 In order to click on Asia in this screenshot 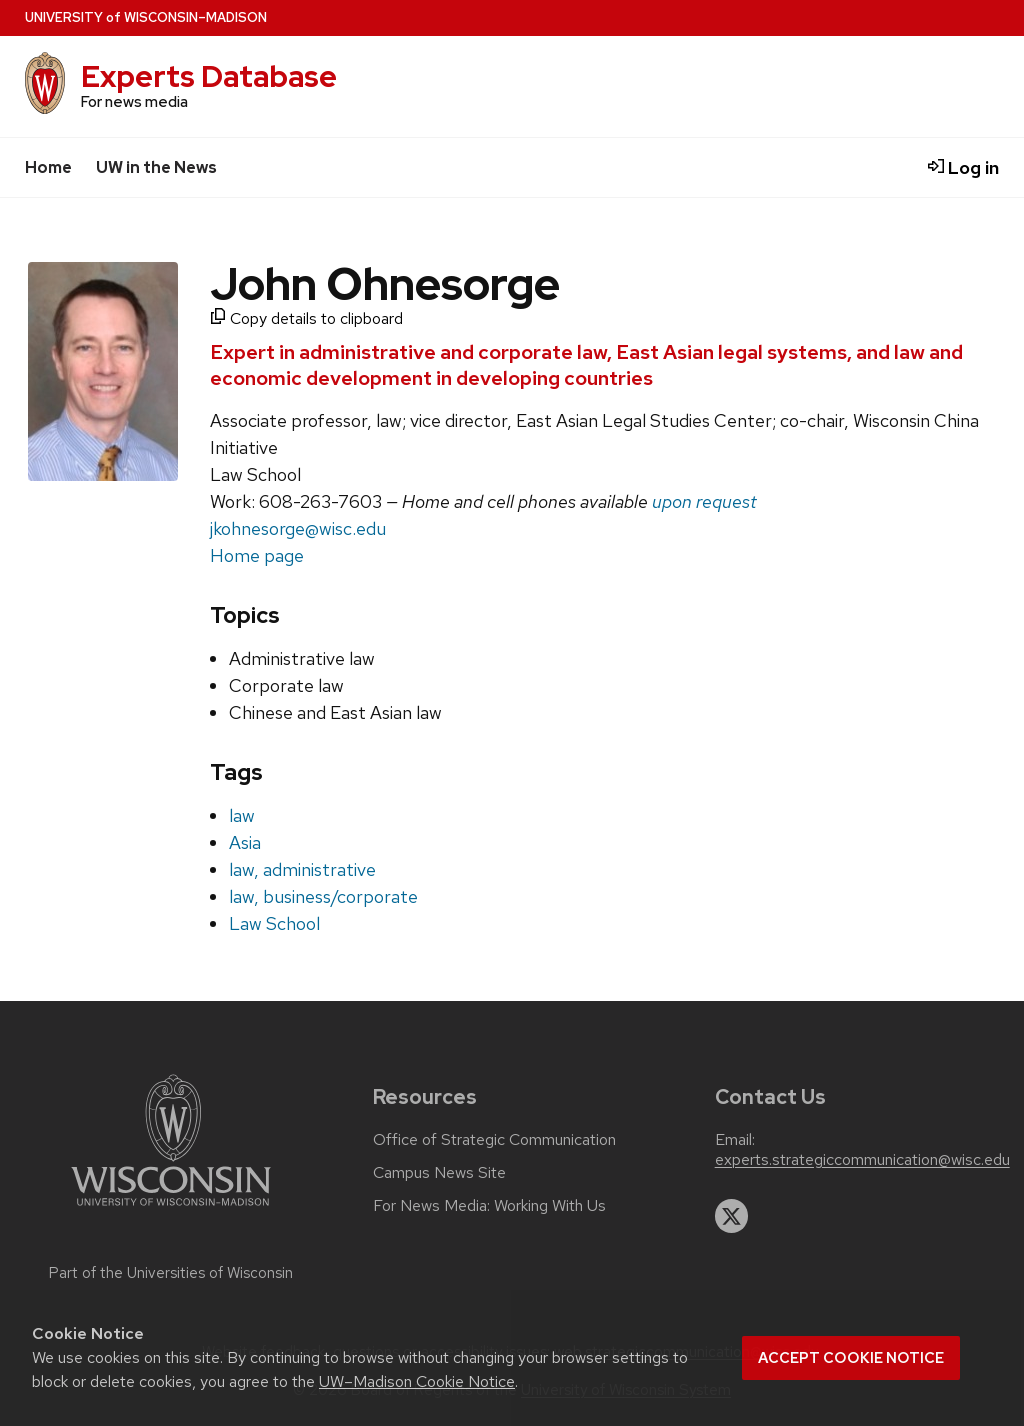, I will do `click(245, 842)`.